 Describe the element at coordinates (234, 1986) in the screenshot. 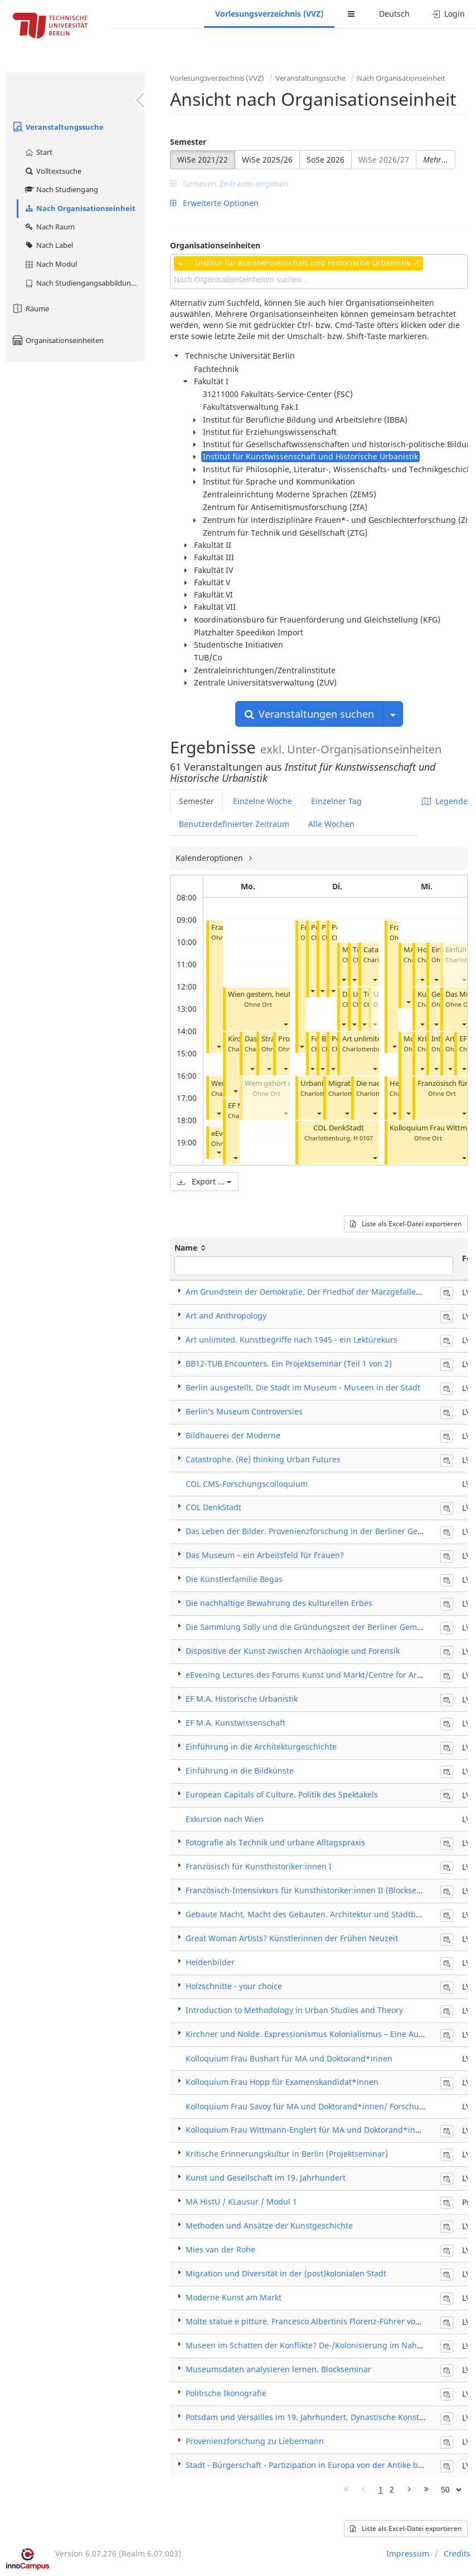

I see `Holzschnitte - your choice` at that location.